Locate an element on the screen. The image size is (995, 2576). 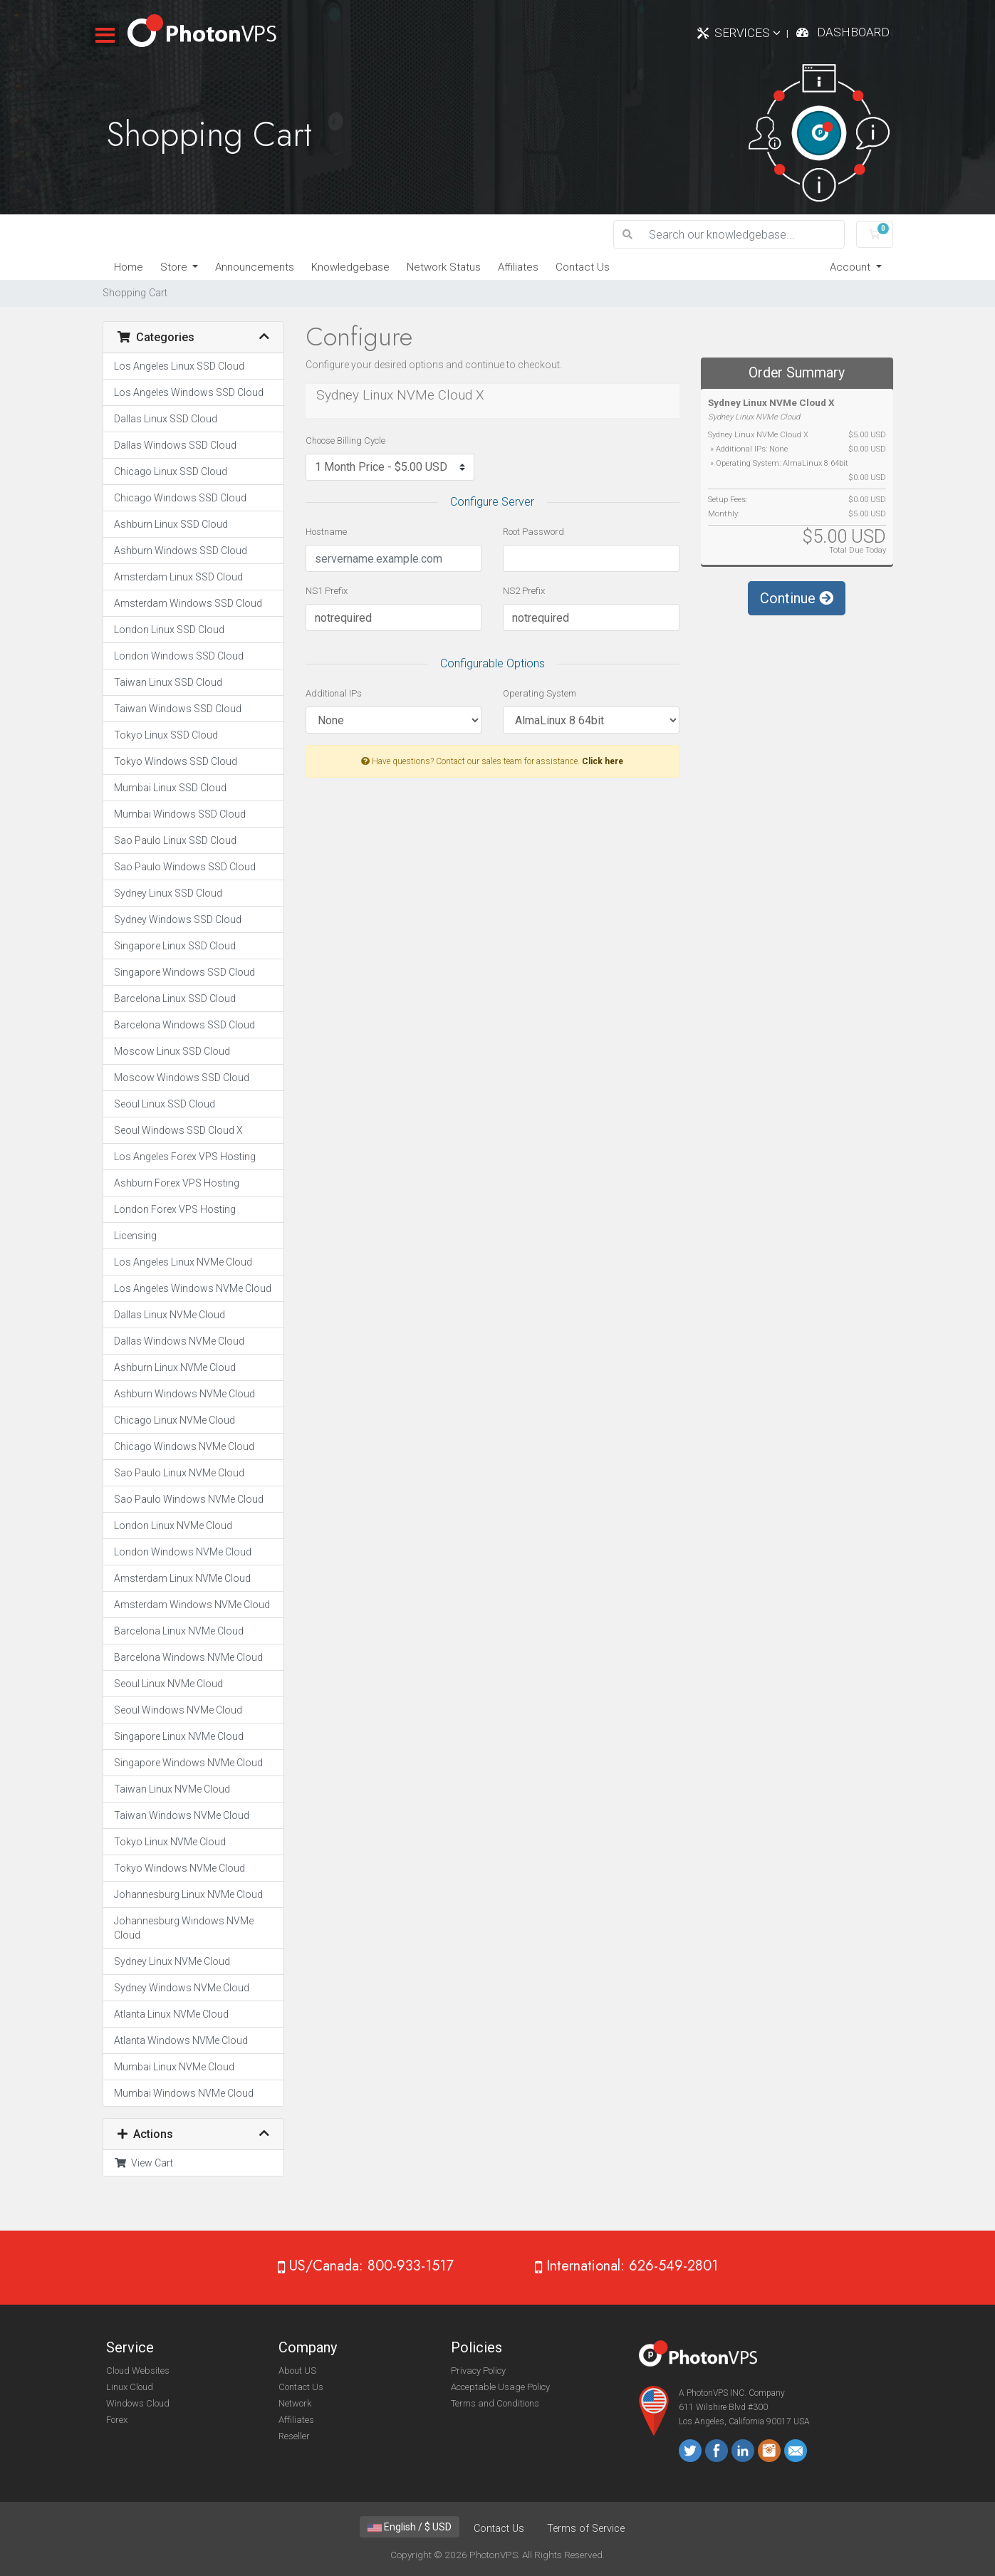
Privacy Policy is located at coordinates (478, 2370).